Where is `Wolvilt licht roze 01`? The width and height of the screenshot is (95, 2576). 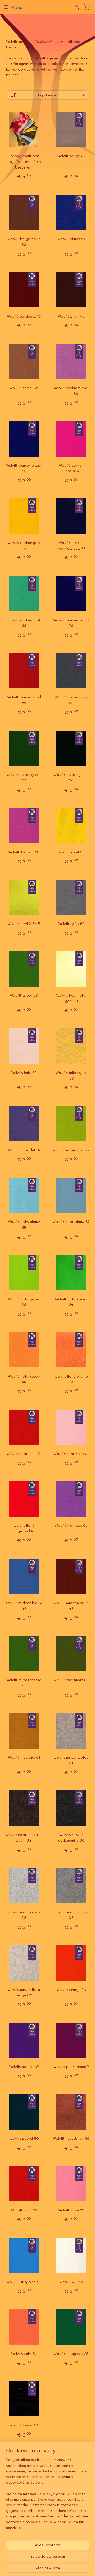 Wolvilt licht roze 01 is located at coordinates (71, 1453).